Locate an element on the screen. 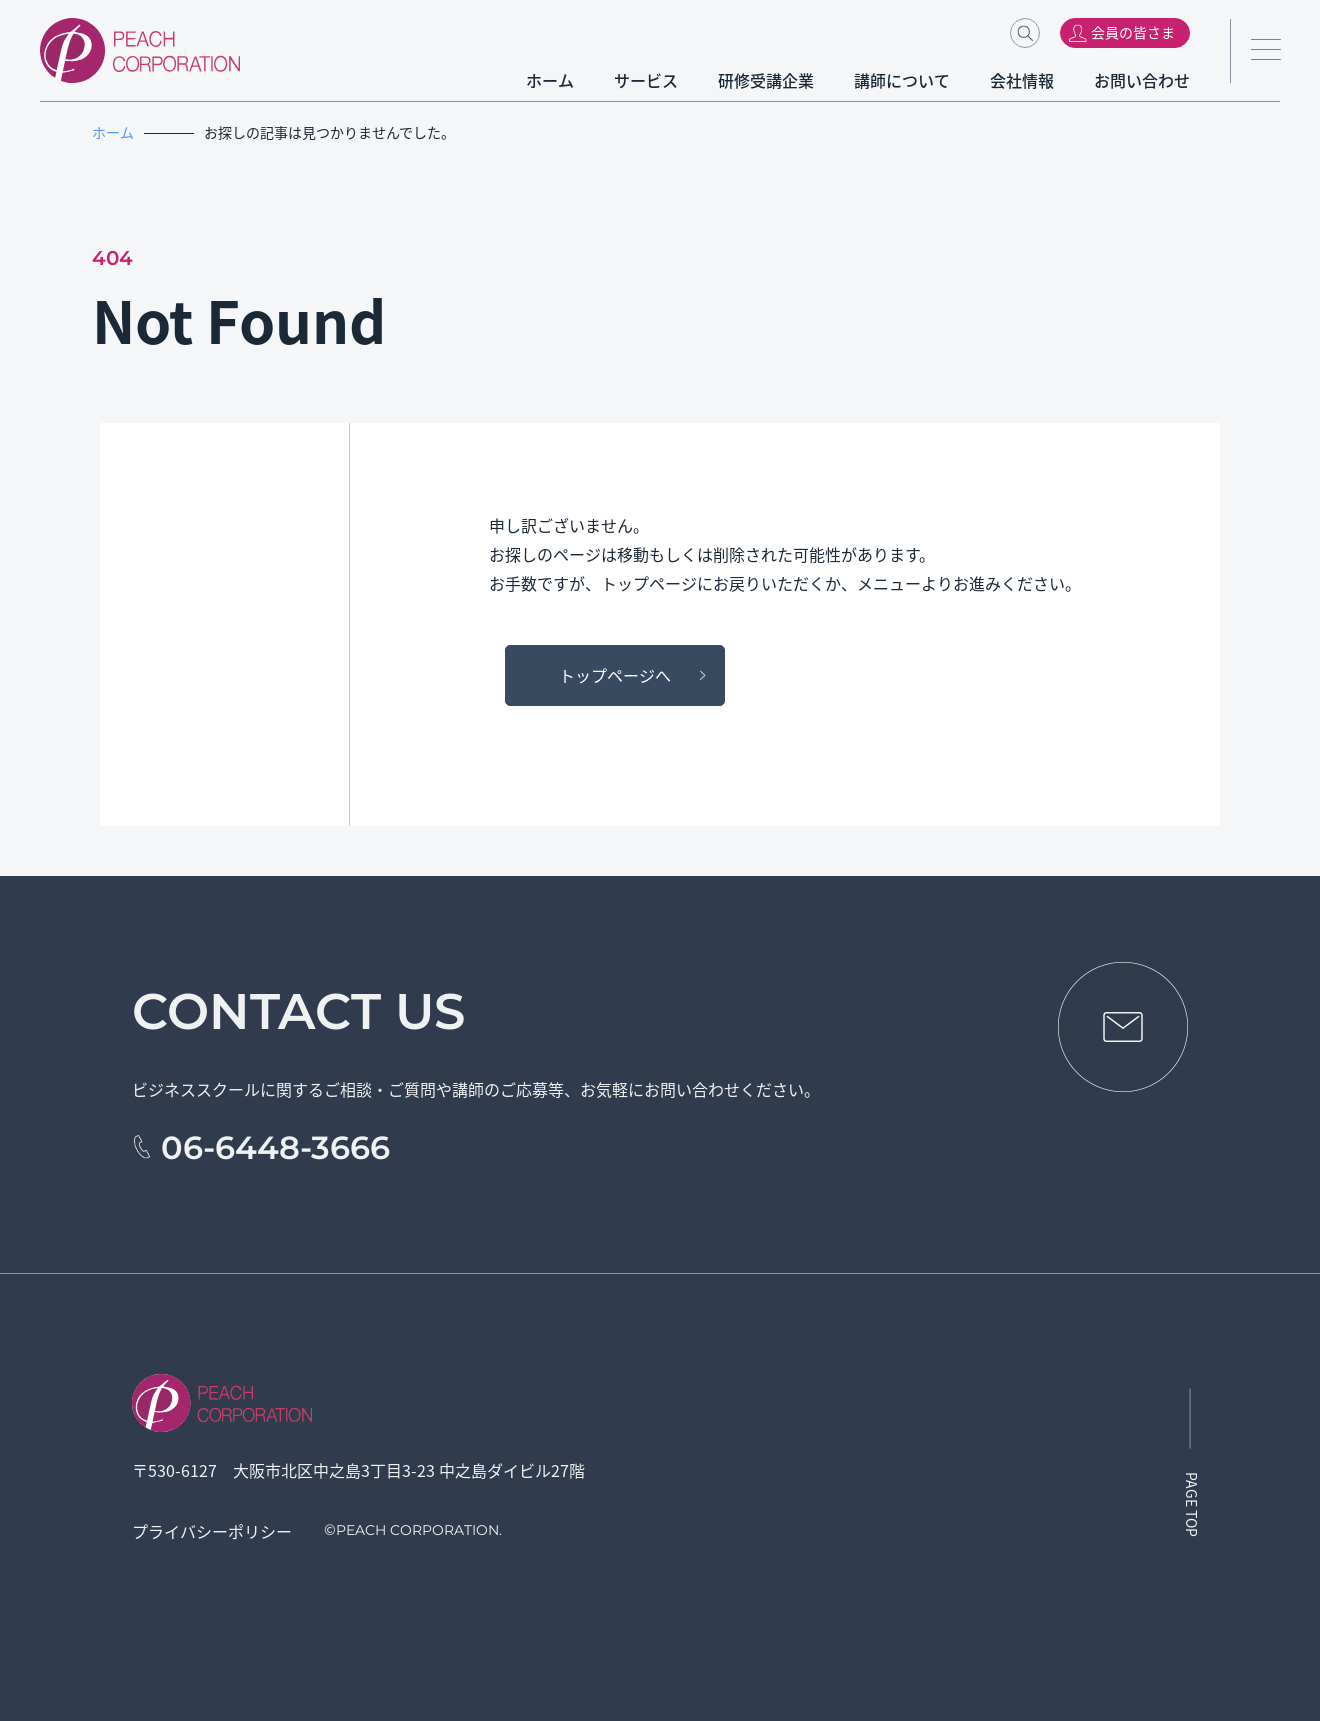  ホーム is located at coordinates (550, 80).